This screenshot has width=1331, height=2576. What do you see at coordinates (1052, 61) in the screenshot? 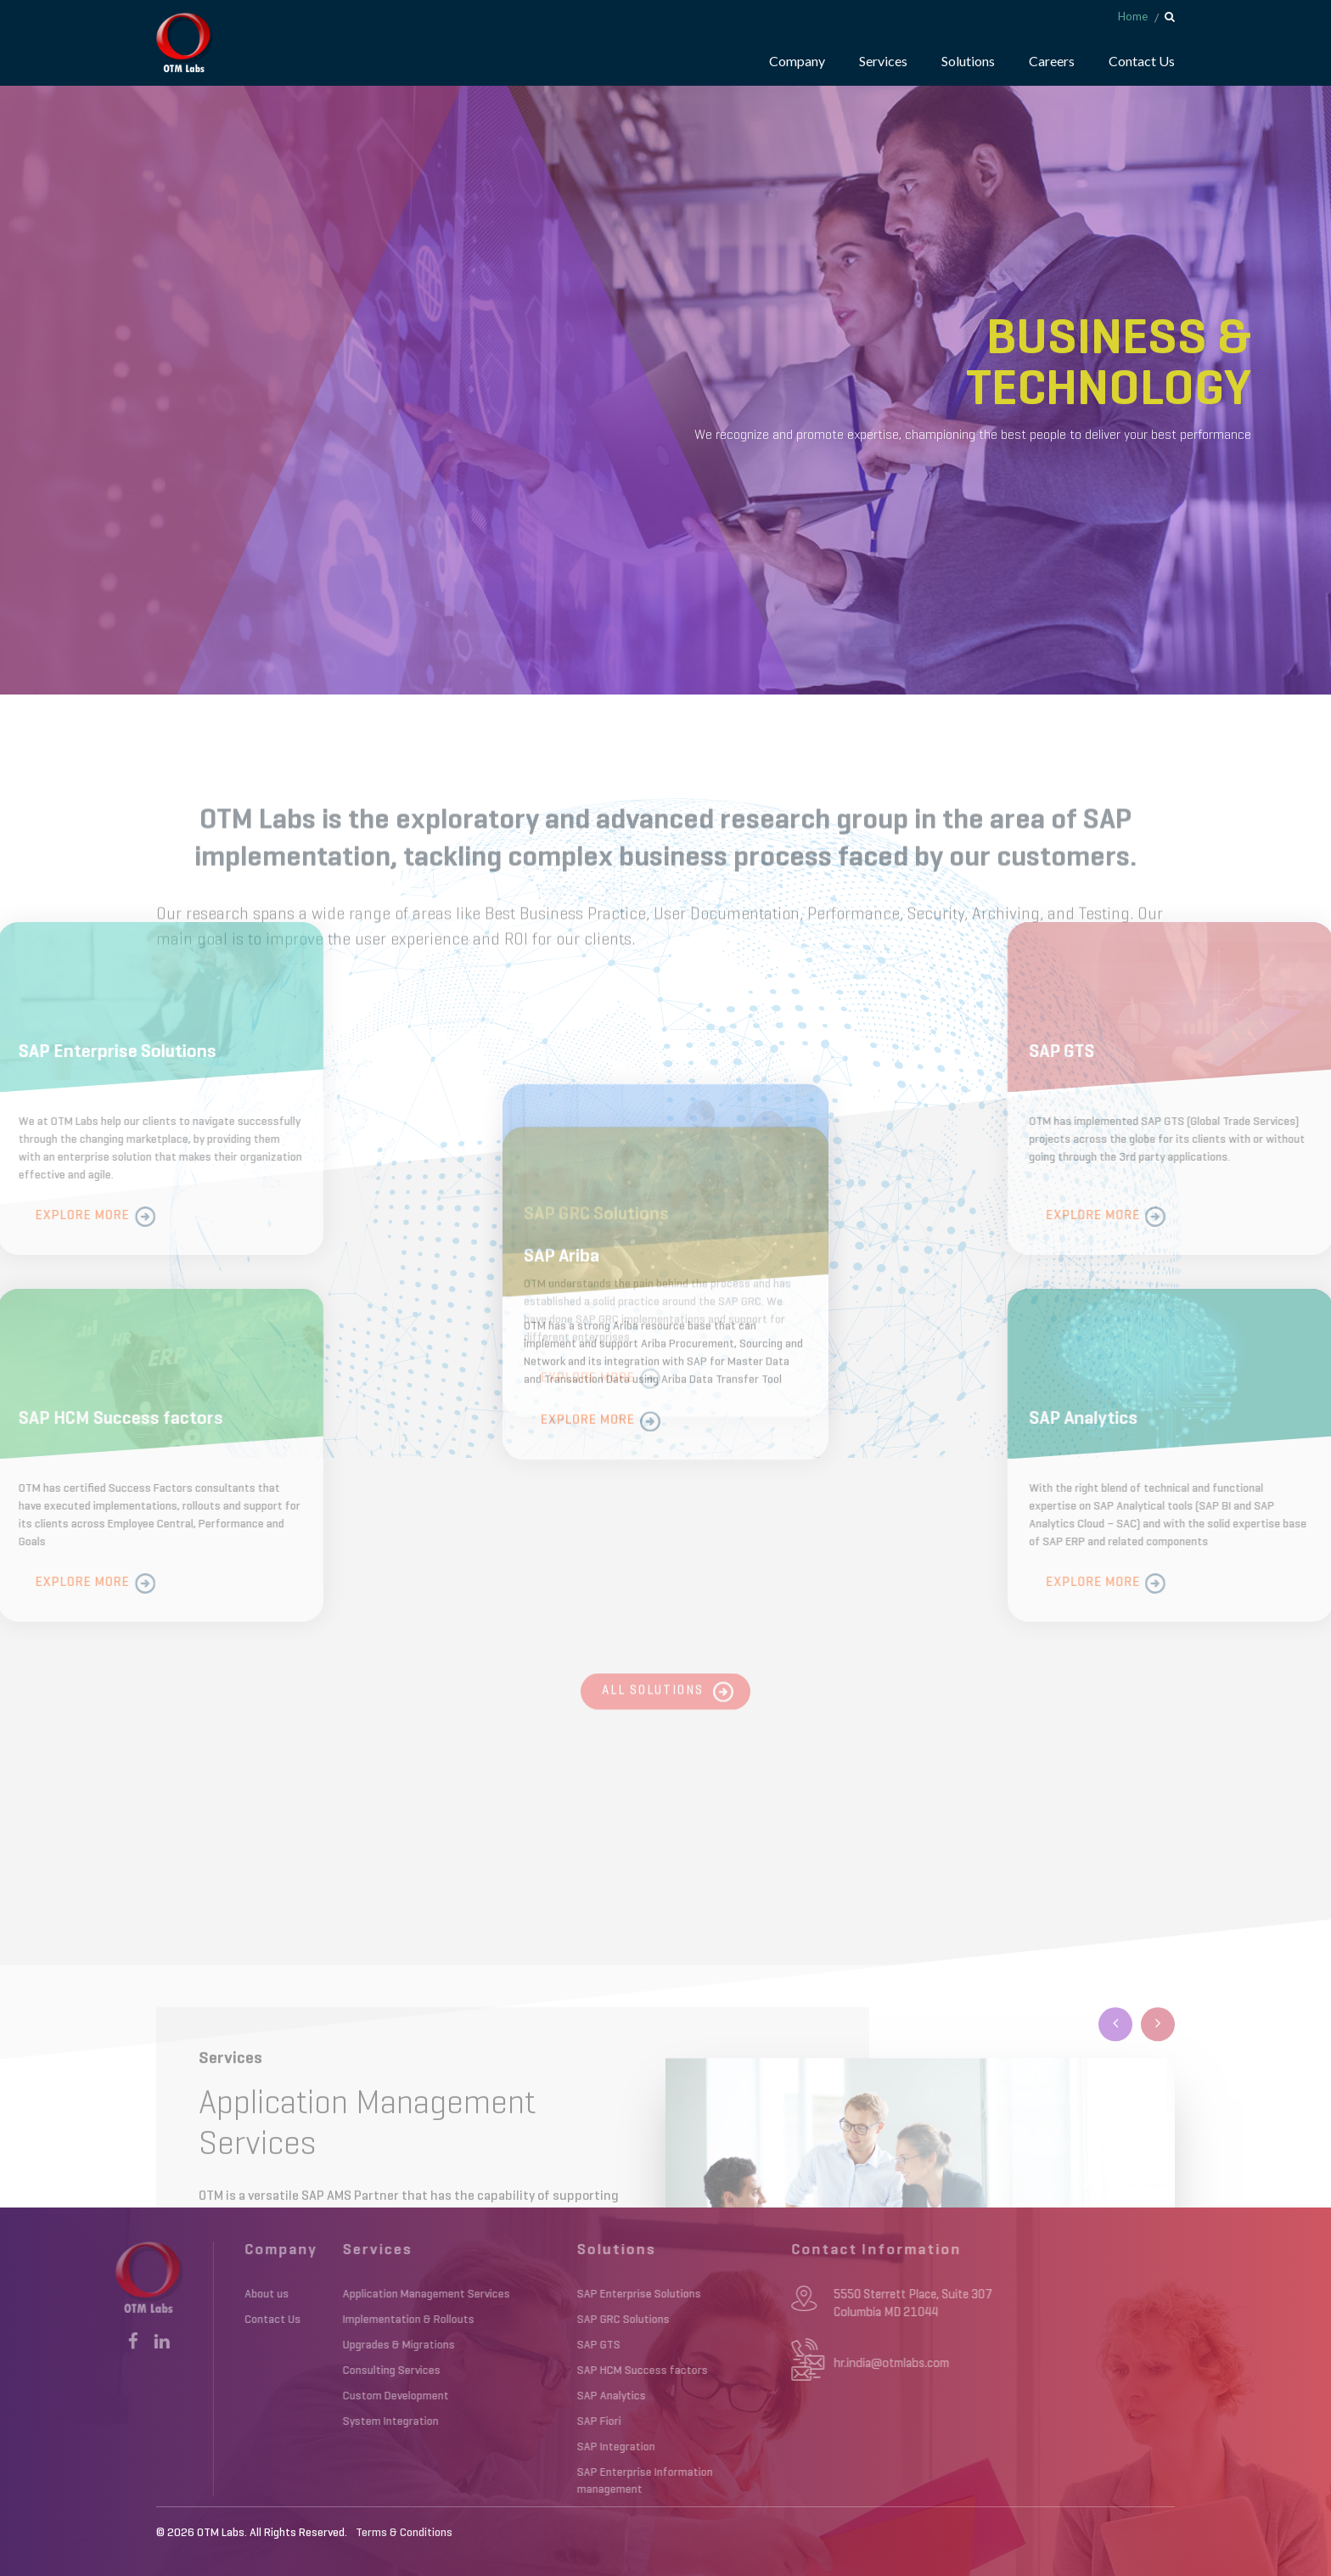
I see `Careers` at bounding box center [1052, 61].